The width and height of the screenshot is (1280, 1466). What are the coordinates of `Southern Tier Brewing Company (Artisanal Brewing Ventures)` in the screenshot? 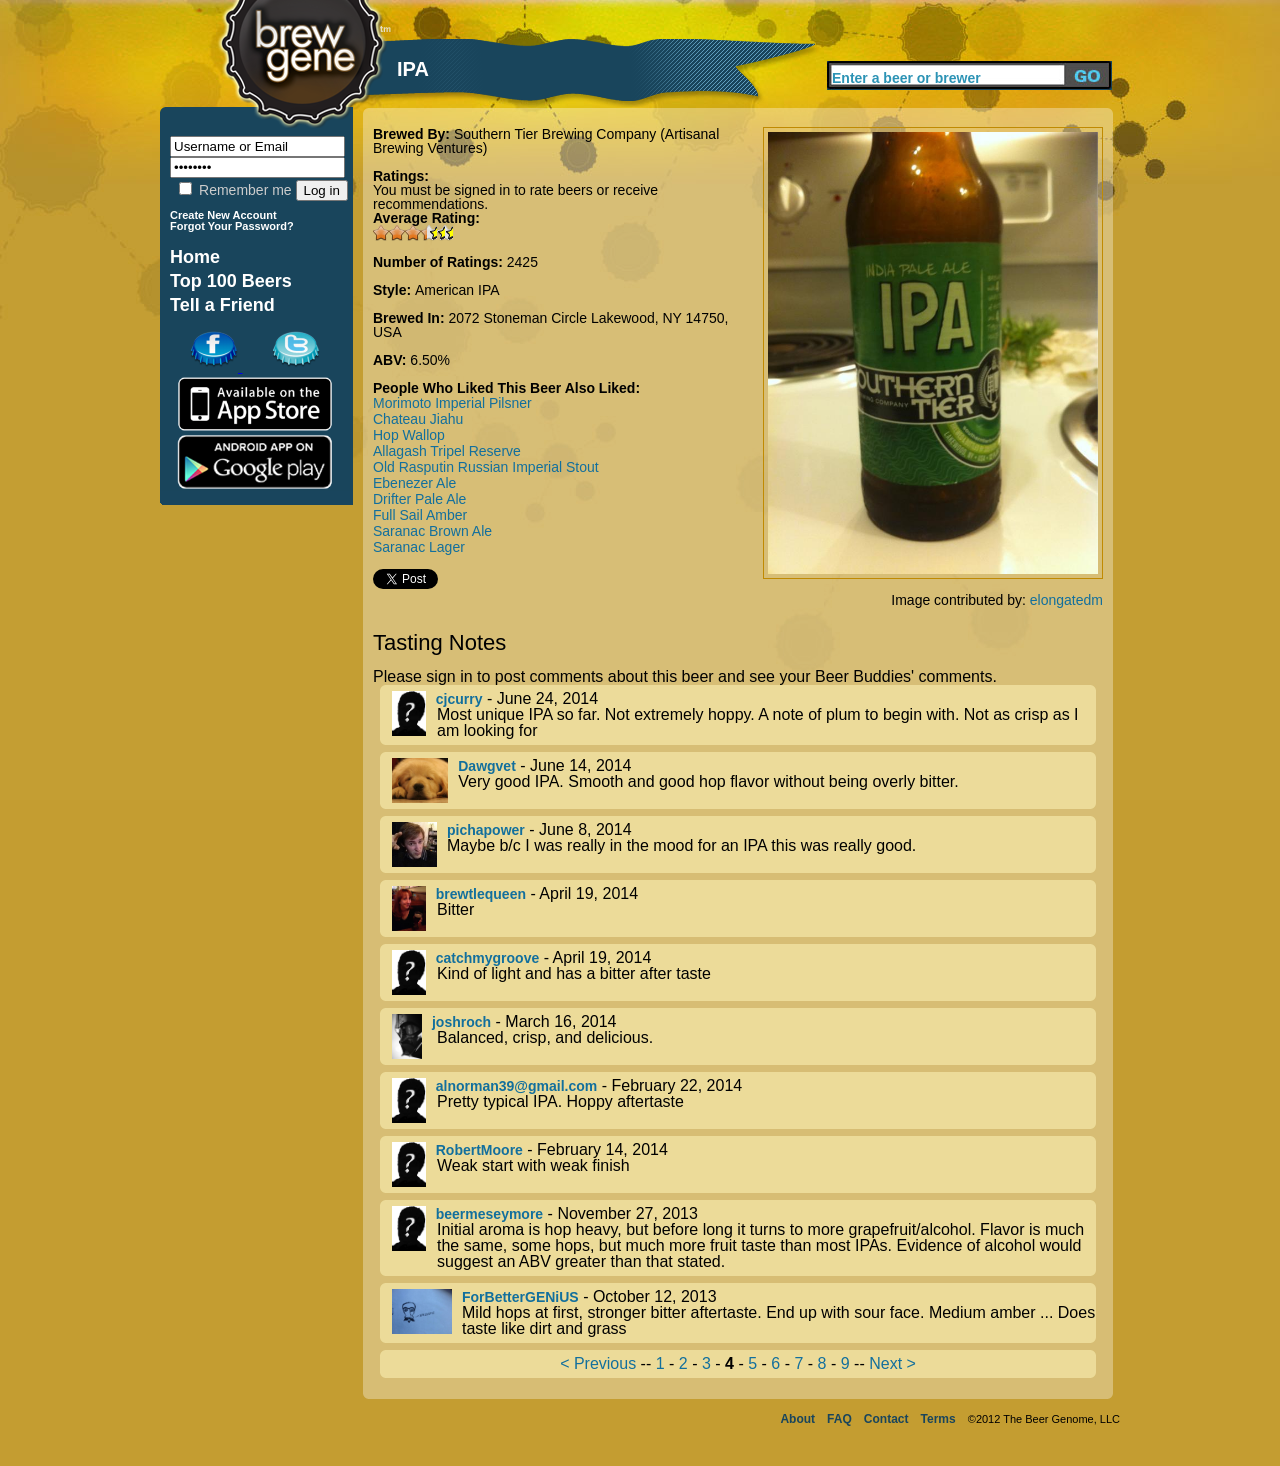 It's located at (546, 141).